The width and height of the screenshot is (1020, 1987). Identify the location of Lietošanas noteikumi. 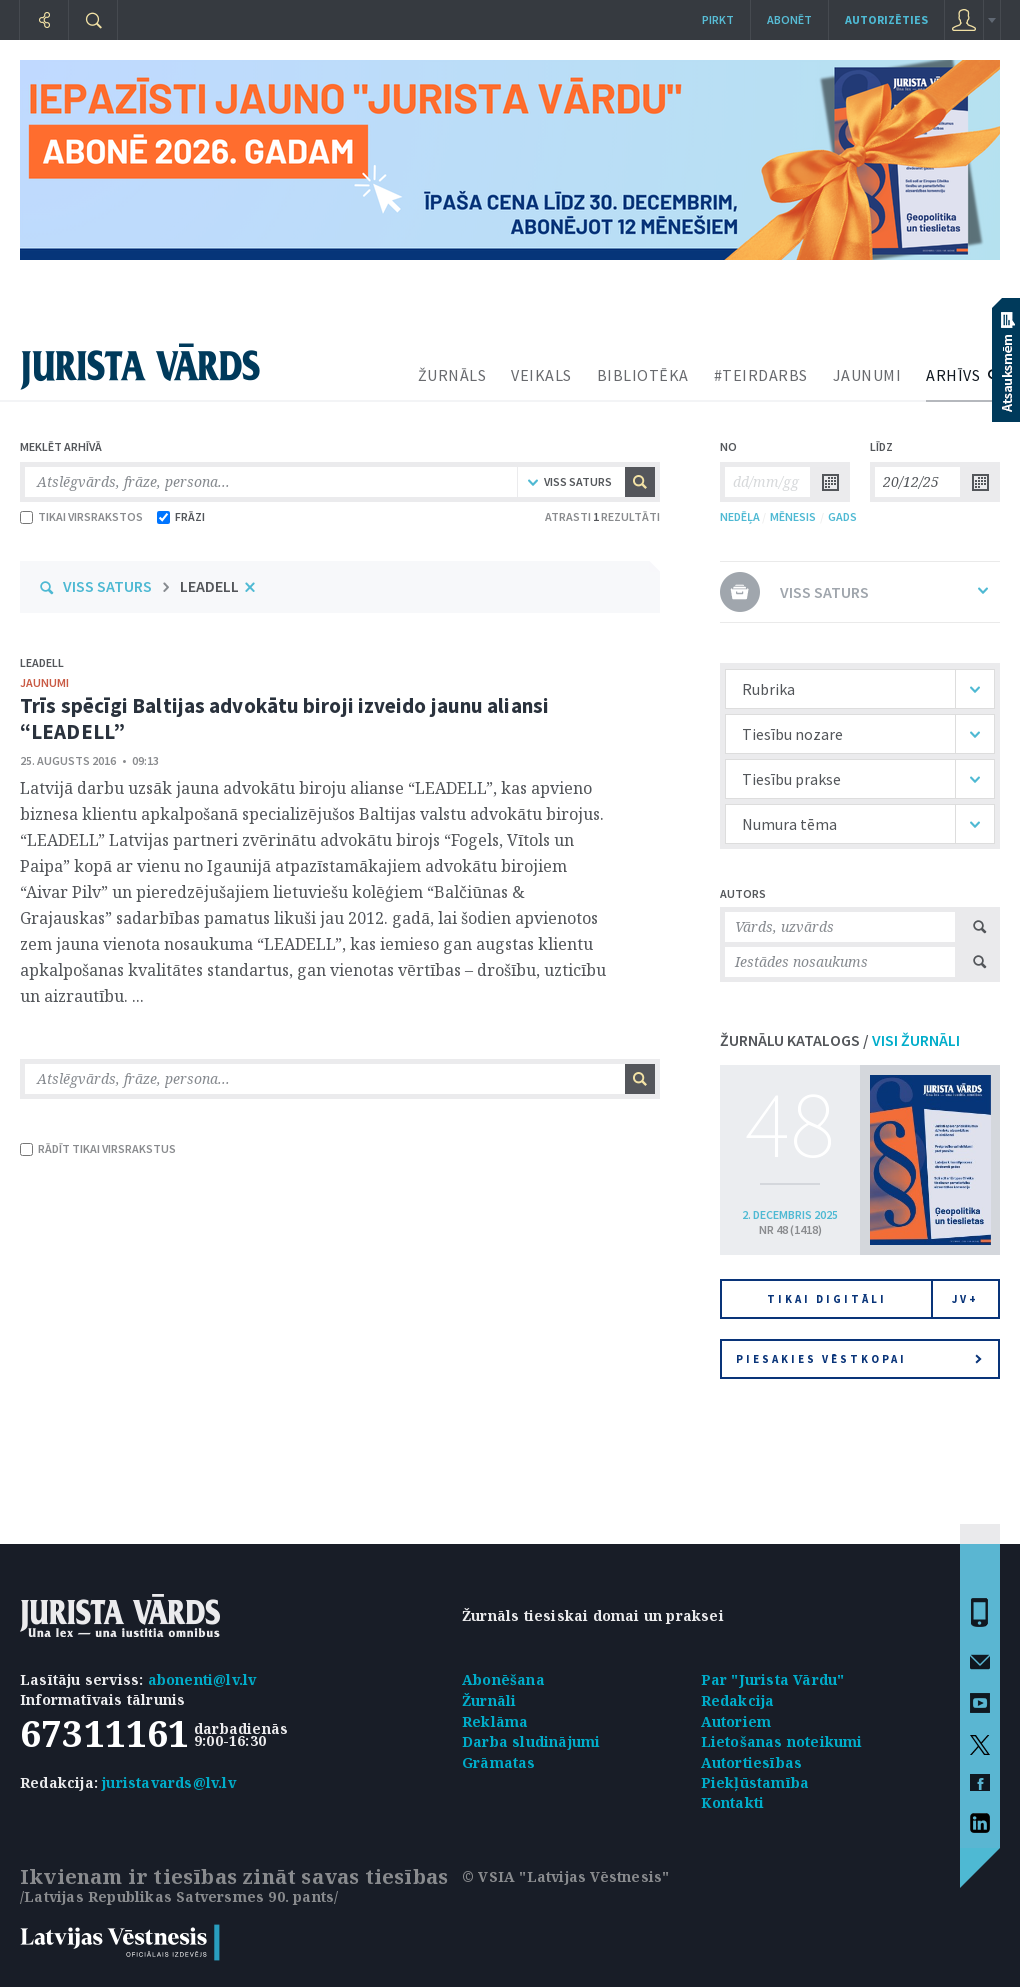
(782, 1741).